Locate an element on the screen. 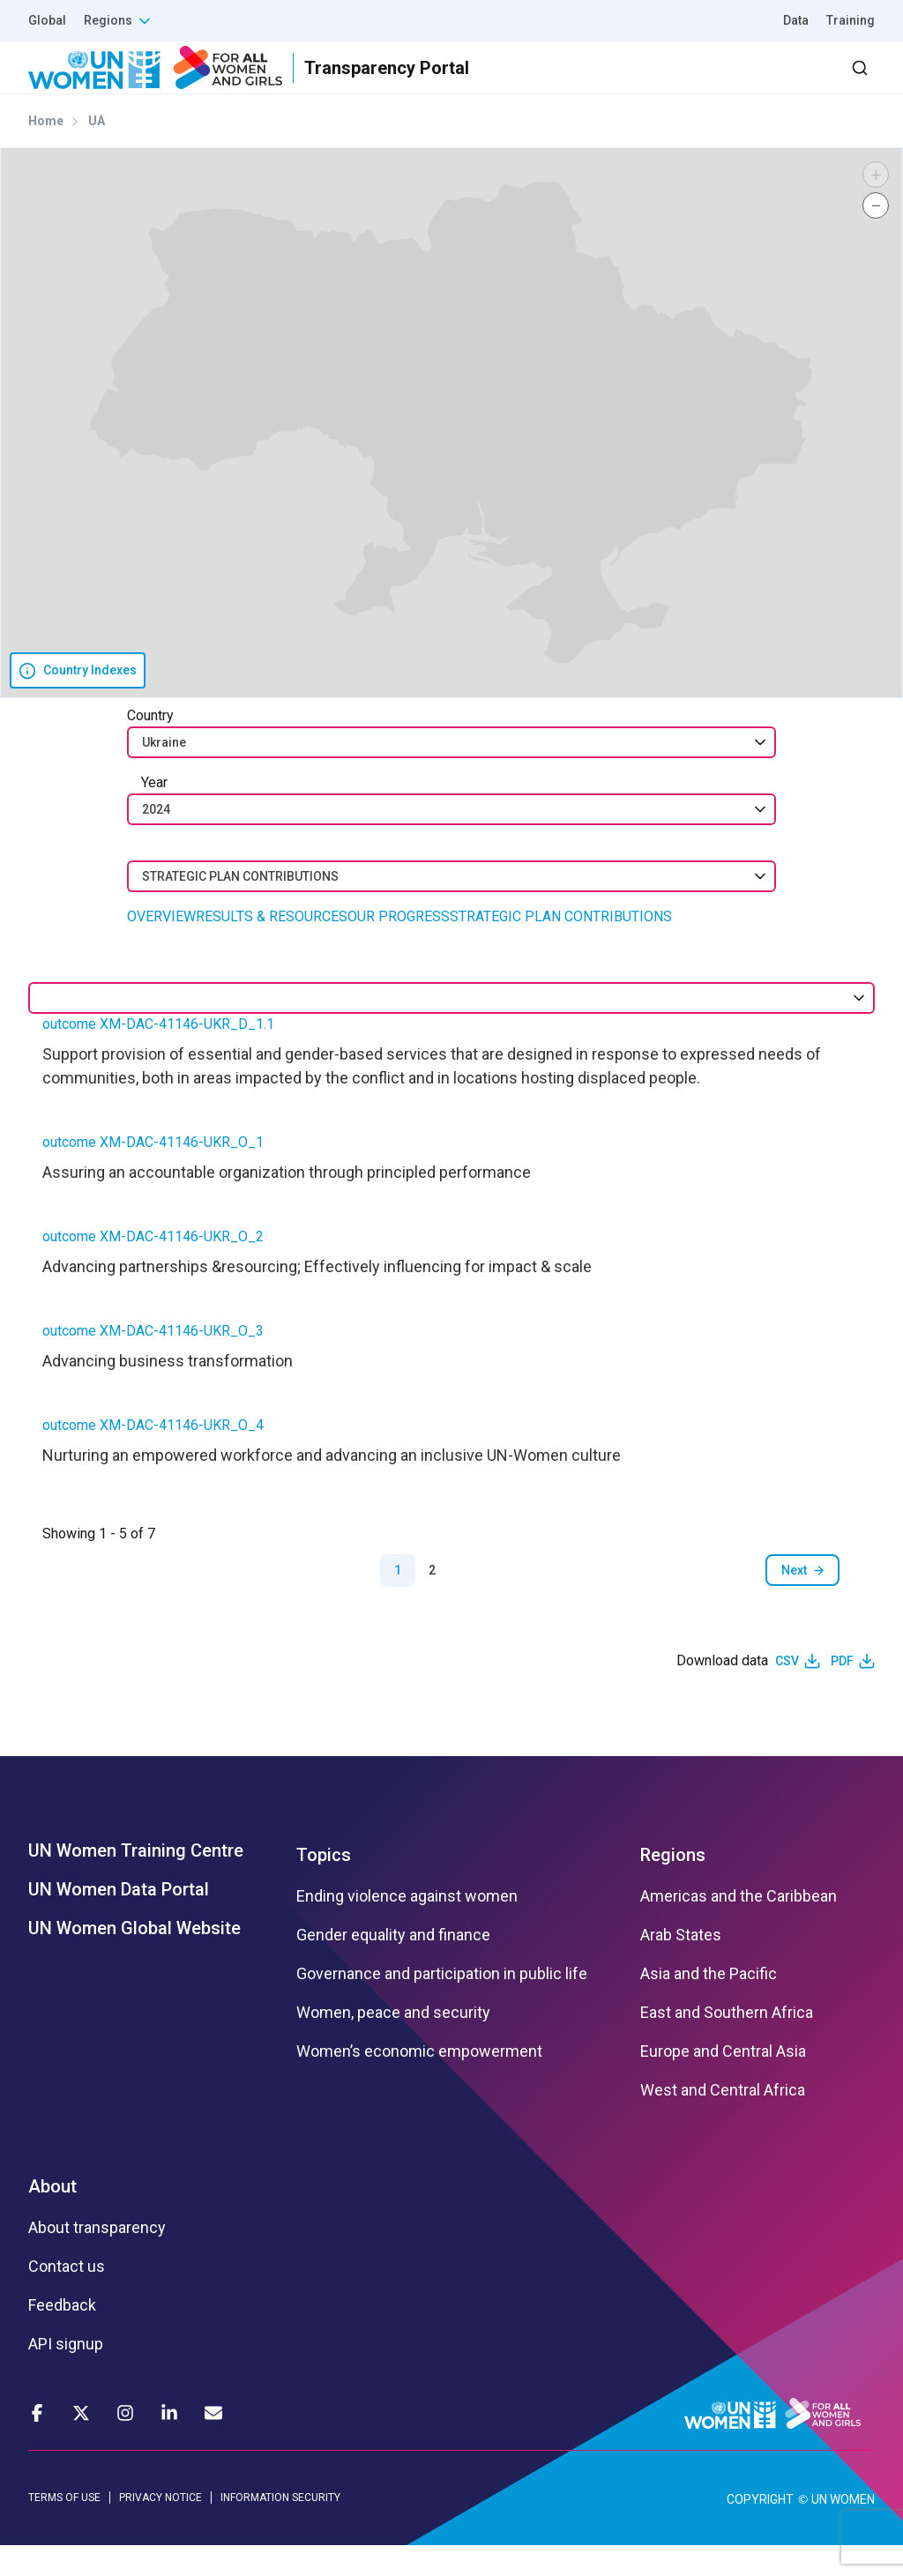 The width and height of the screenshot is (903, 2576). outcome XM-DAC-41146-UKR_O_4 is located at coordinates (153, 1456).